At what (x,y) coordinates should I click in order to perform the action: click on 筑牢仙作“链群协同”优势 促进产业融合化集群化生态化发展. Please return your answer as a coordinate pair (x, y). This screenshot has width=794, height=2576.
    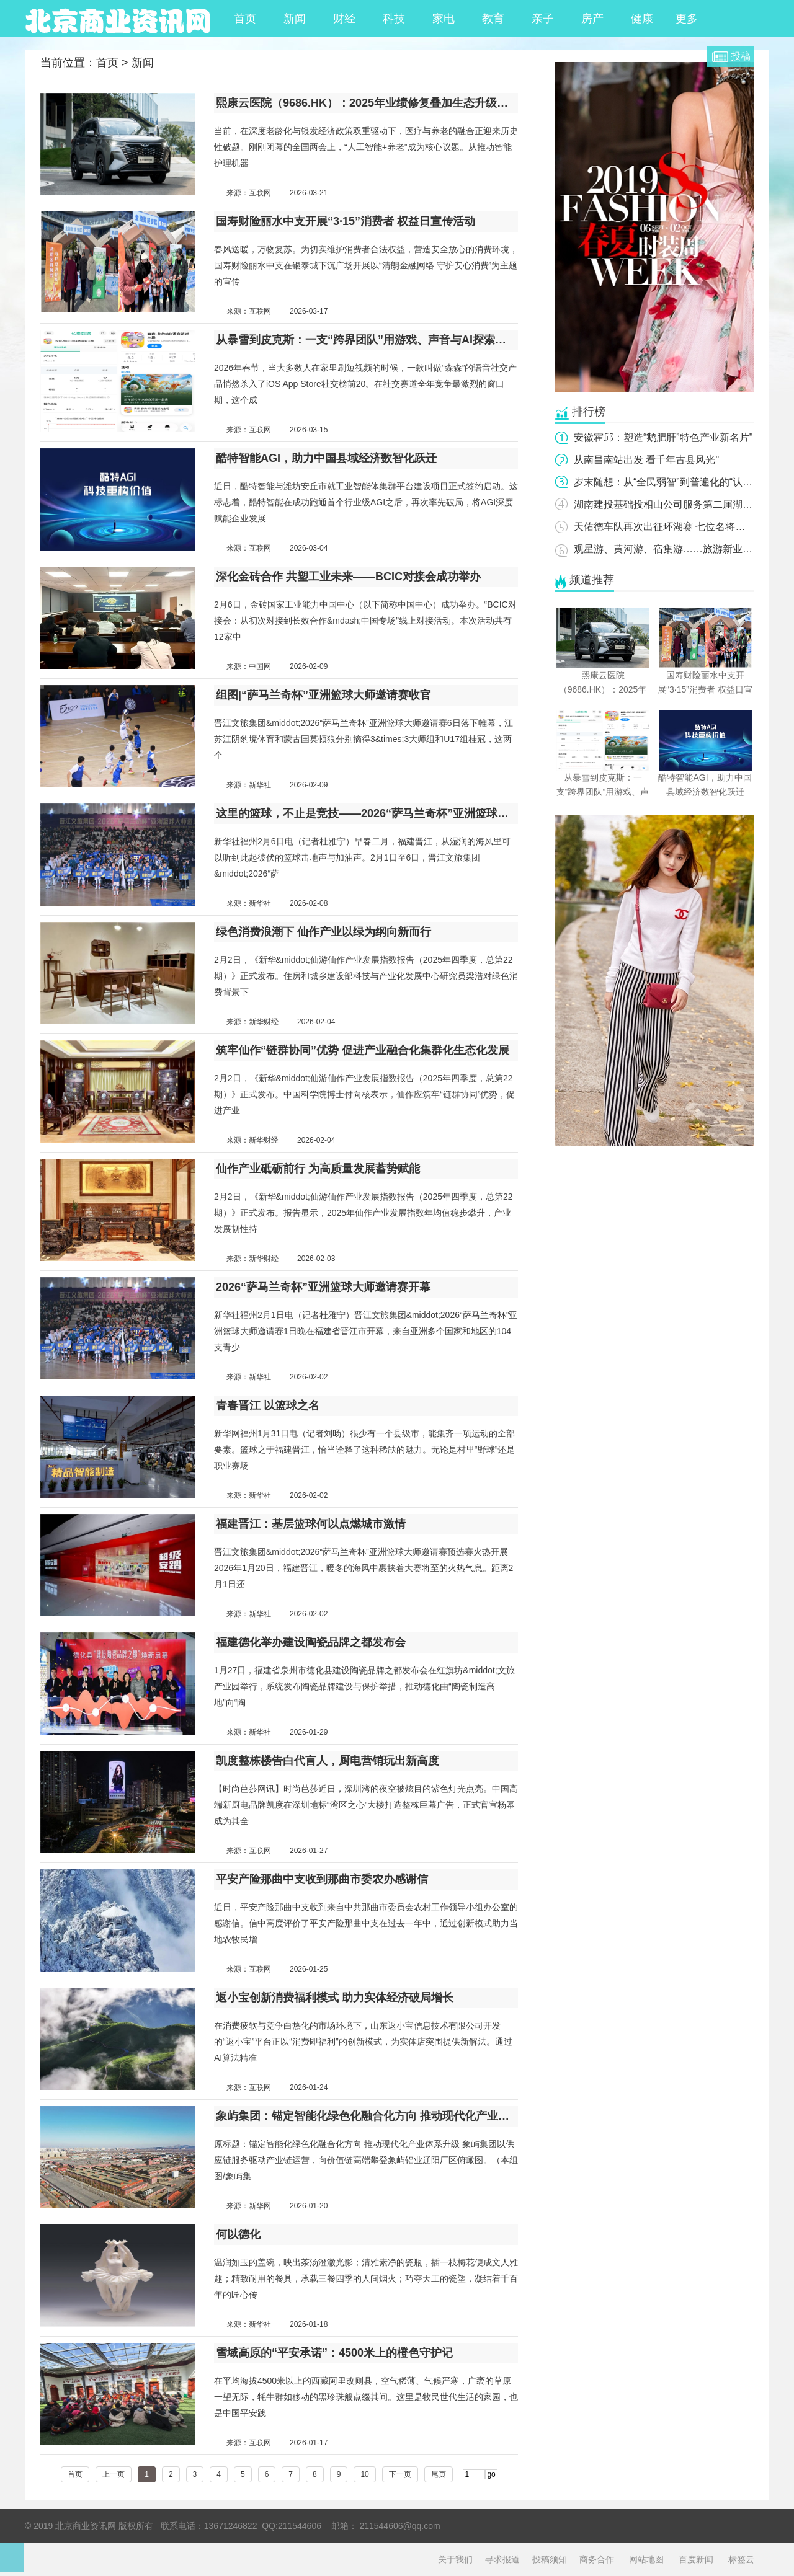
    Looking at the image, I should click on (362, 1050).